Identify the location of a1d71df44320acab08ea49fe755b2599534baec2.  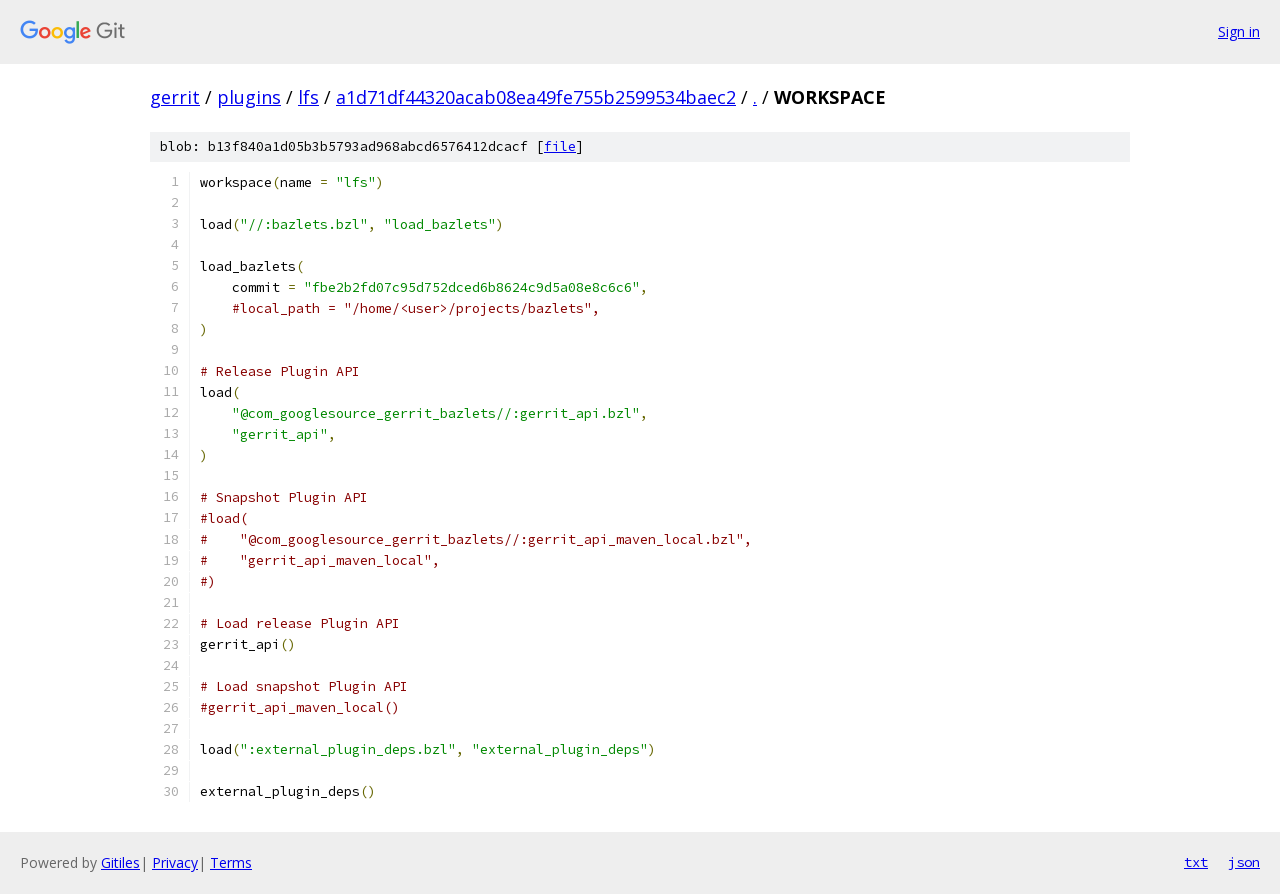
(536, 97).